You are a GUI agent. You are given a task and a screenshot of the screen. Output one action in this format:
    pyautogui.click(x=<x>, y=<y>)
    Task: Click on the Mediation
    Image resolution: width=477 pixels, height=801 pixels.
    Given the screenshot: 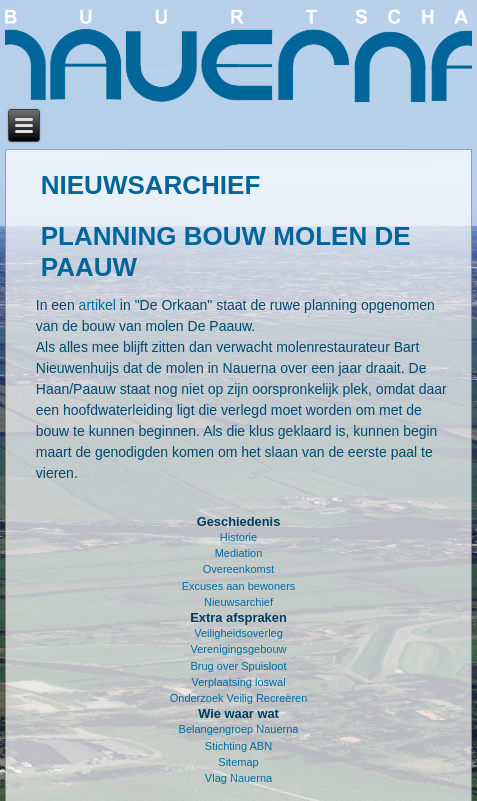 What is the action you would take?
    pyautogui.click(x=239, y=553)
    